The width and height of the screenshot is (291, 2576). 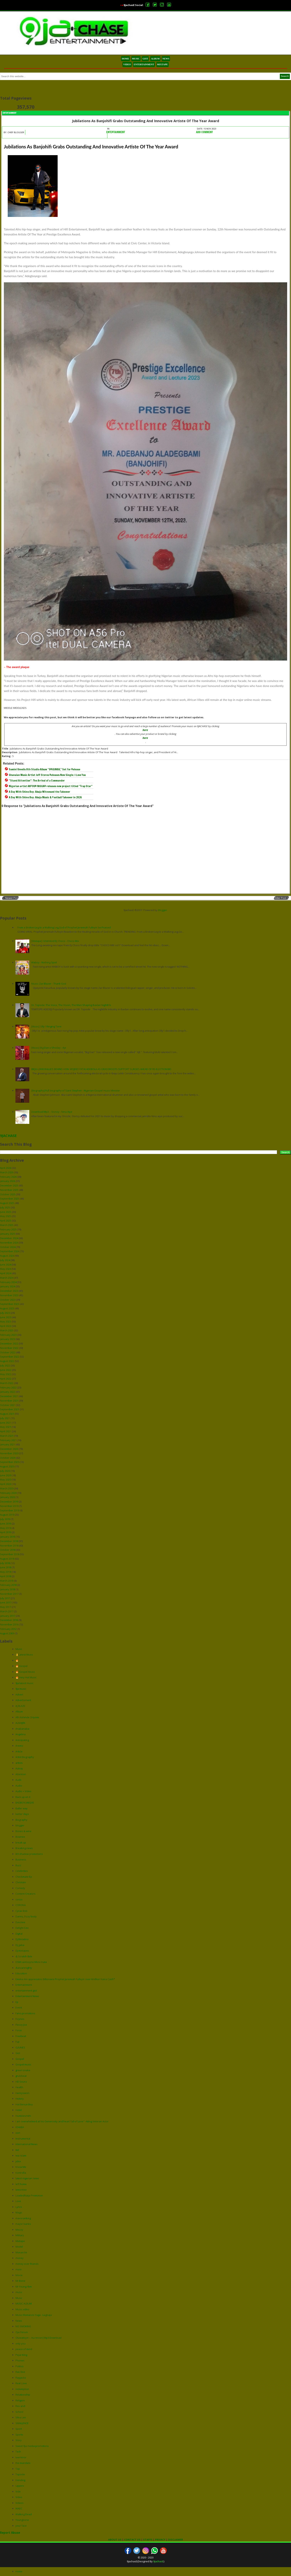 I want to click on Back up on it, so click(x=22, y=1797).